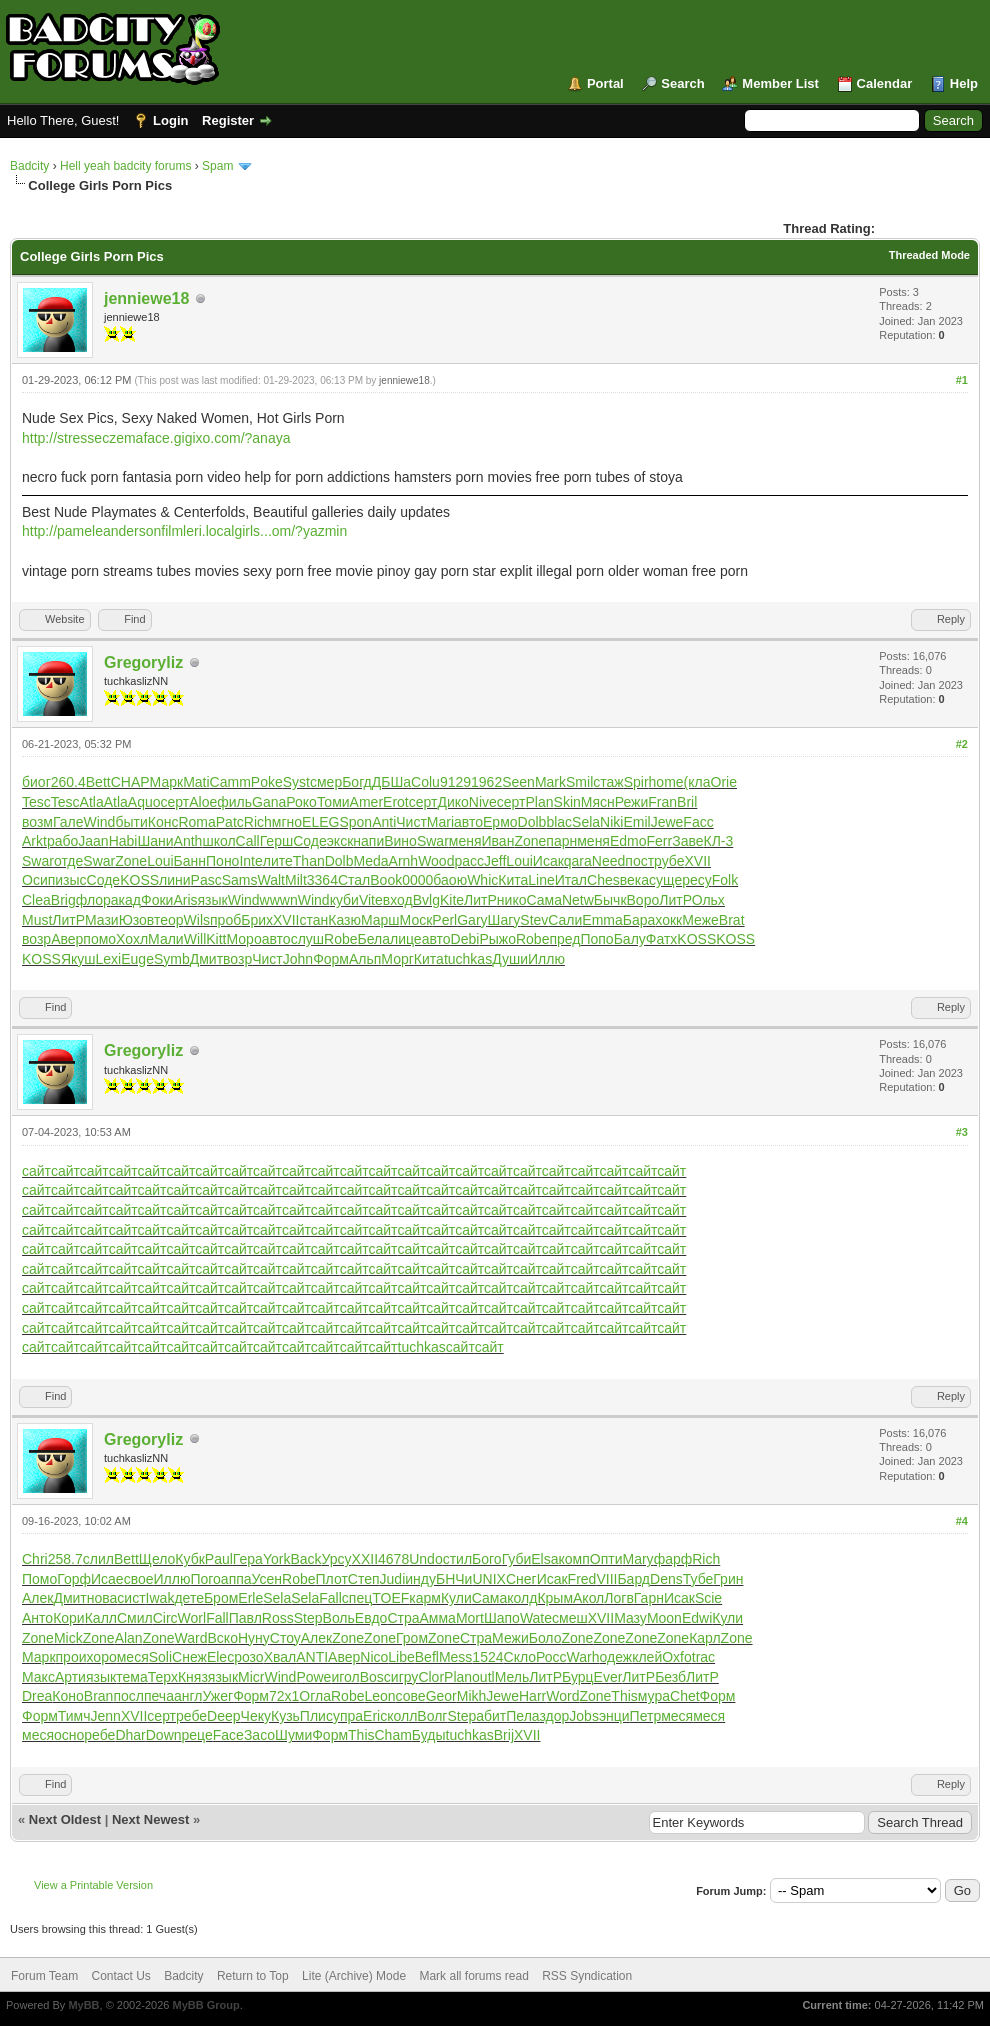  I want to click on Логв, so click(619, 1598).